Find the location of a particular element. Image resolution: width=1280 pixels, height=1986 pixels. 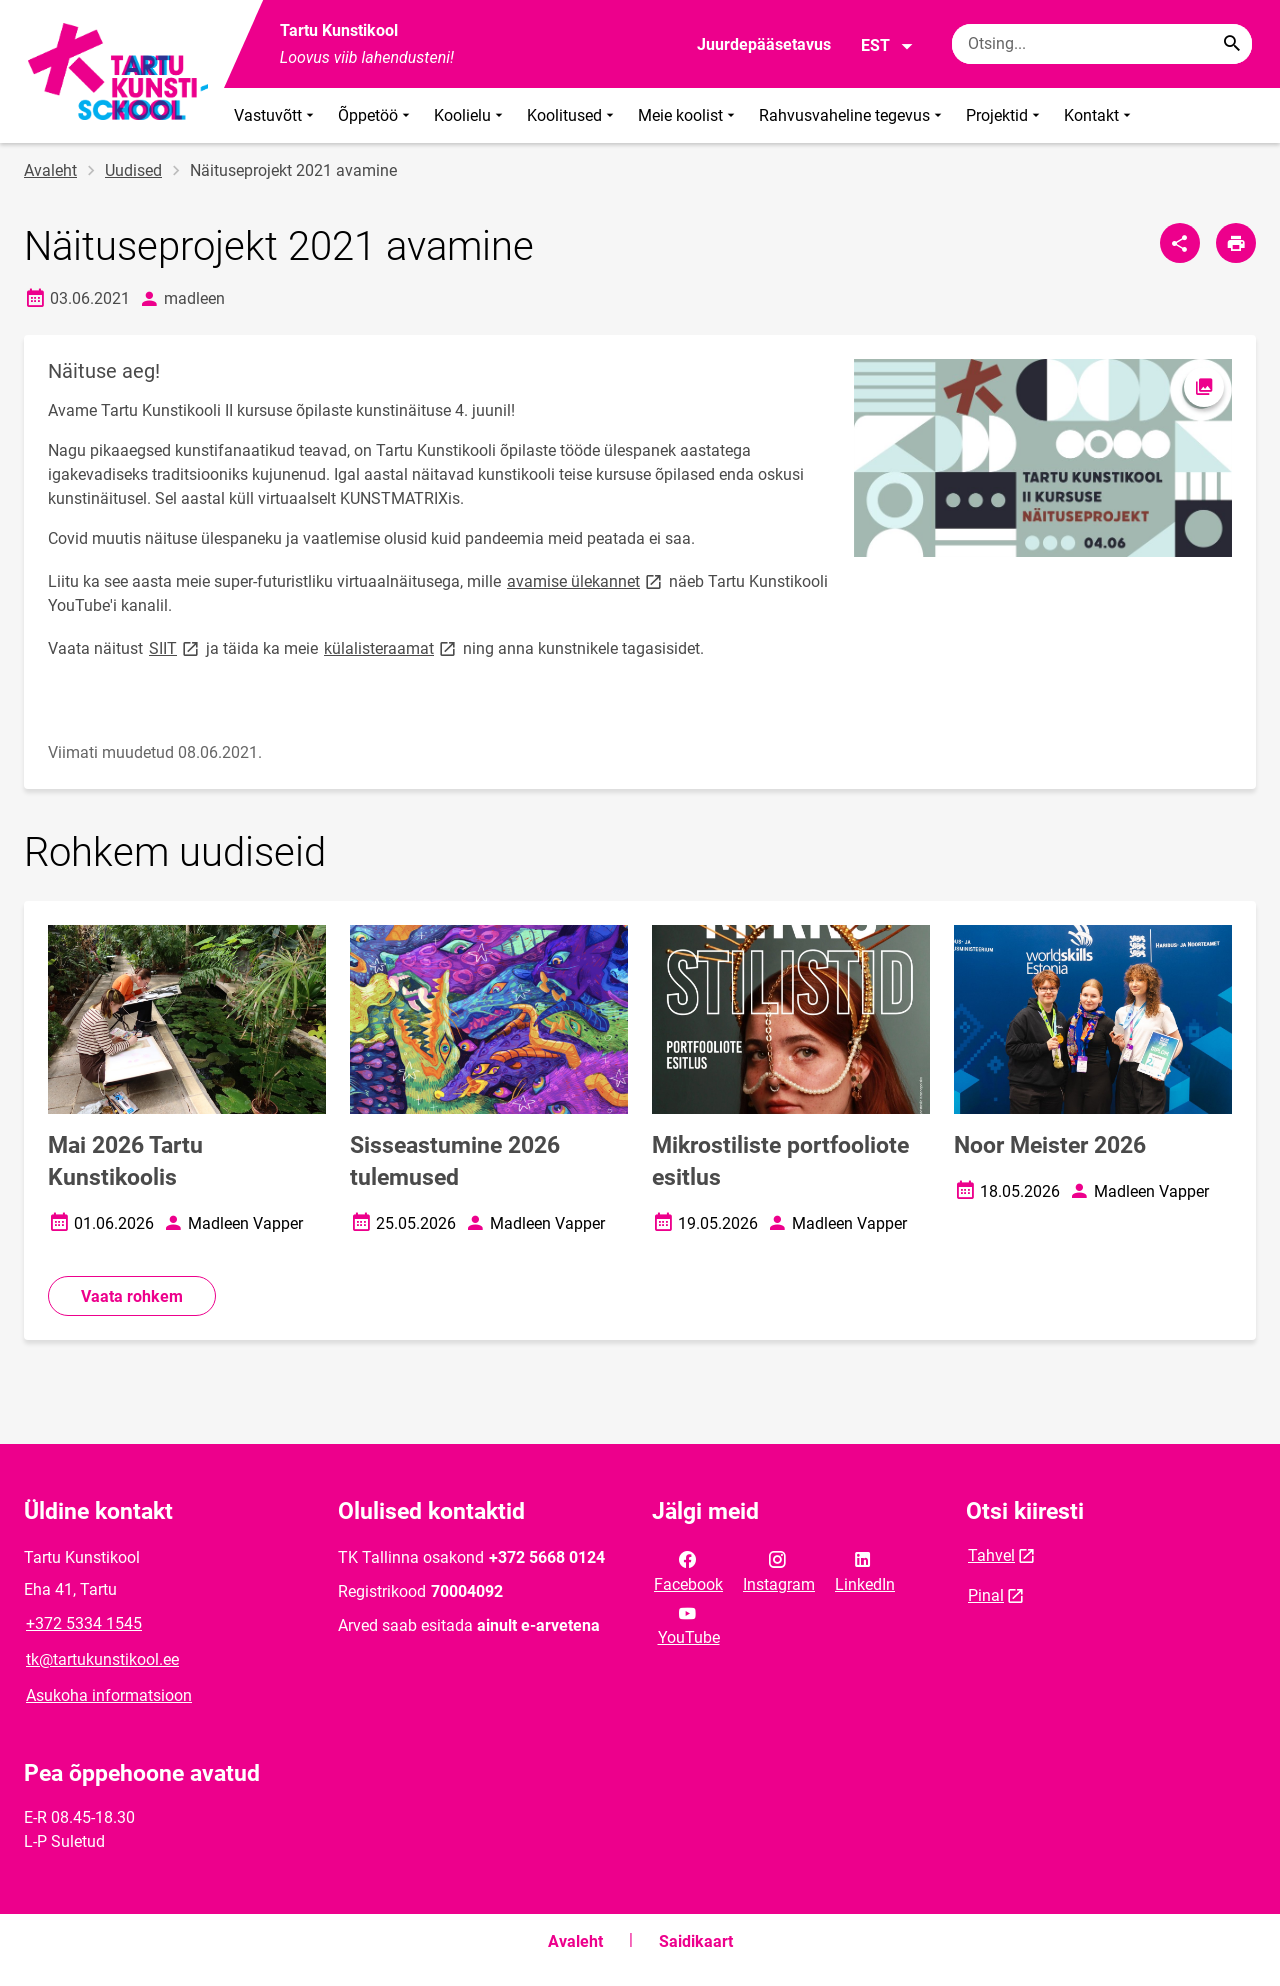

Koolielu is located at coordinates (470, 115).